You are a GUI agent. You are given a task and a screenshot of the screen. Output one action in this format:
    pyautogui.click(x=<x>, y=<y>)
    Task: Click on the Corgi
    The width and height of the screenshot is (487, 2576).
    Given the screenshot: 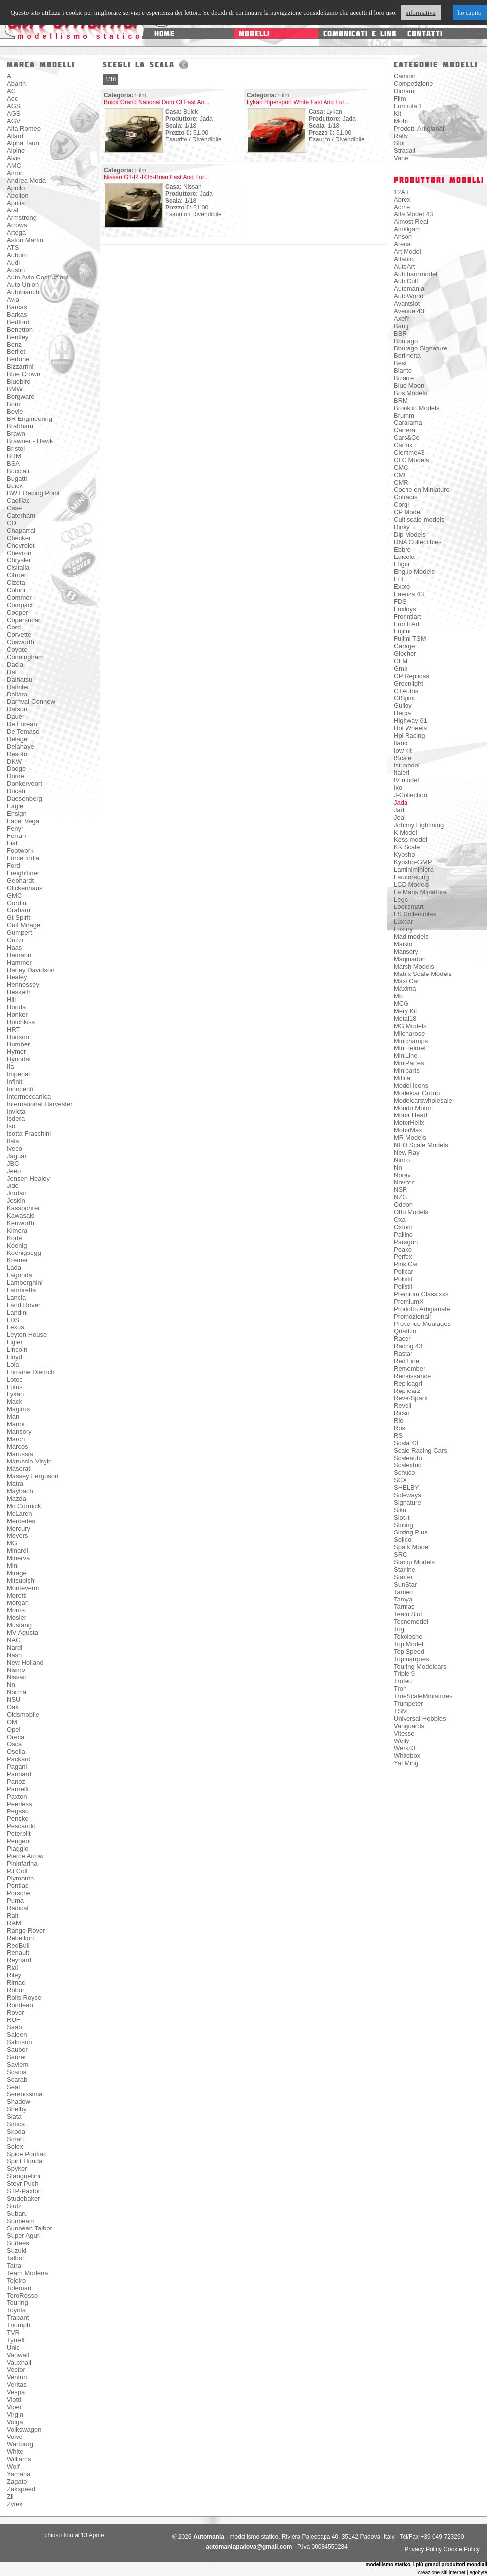 What is the action you would take?
    pyautogui.click(x=401, y=504)
    